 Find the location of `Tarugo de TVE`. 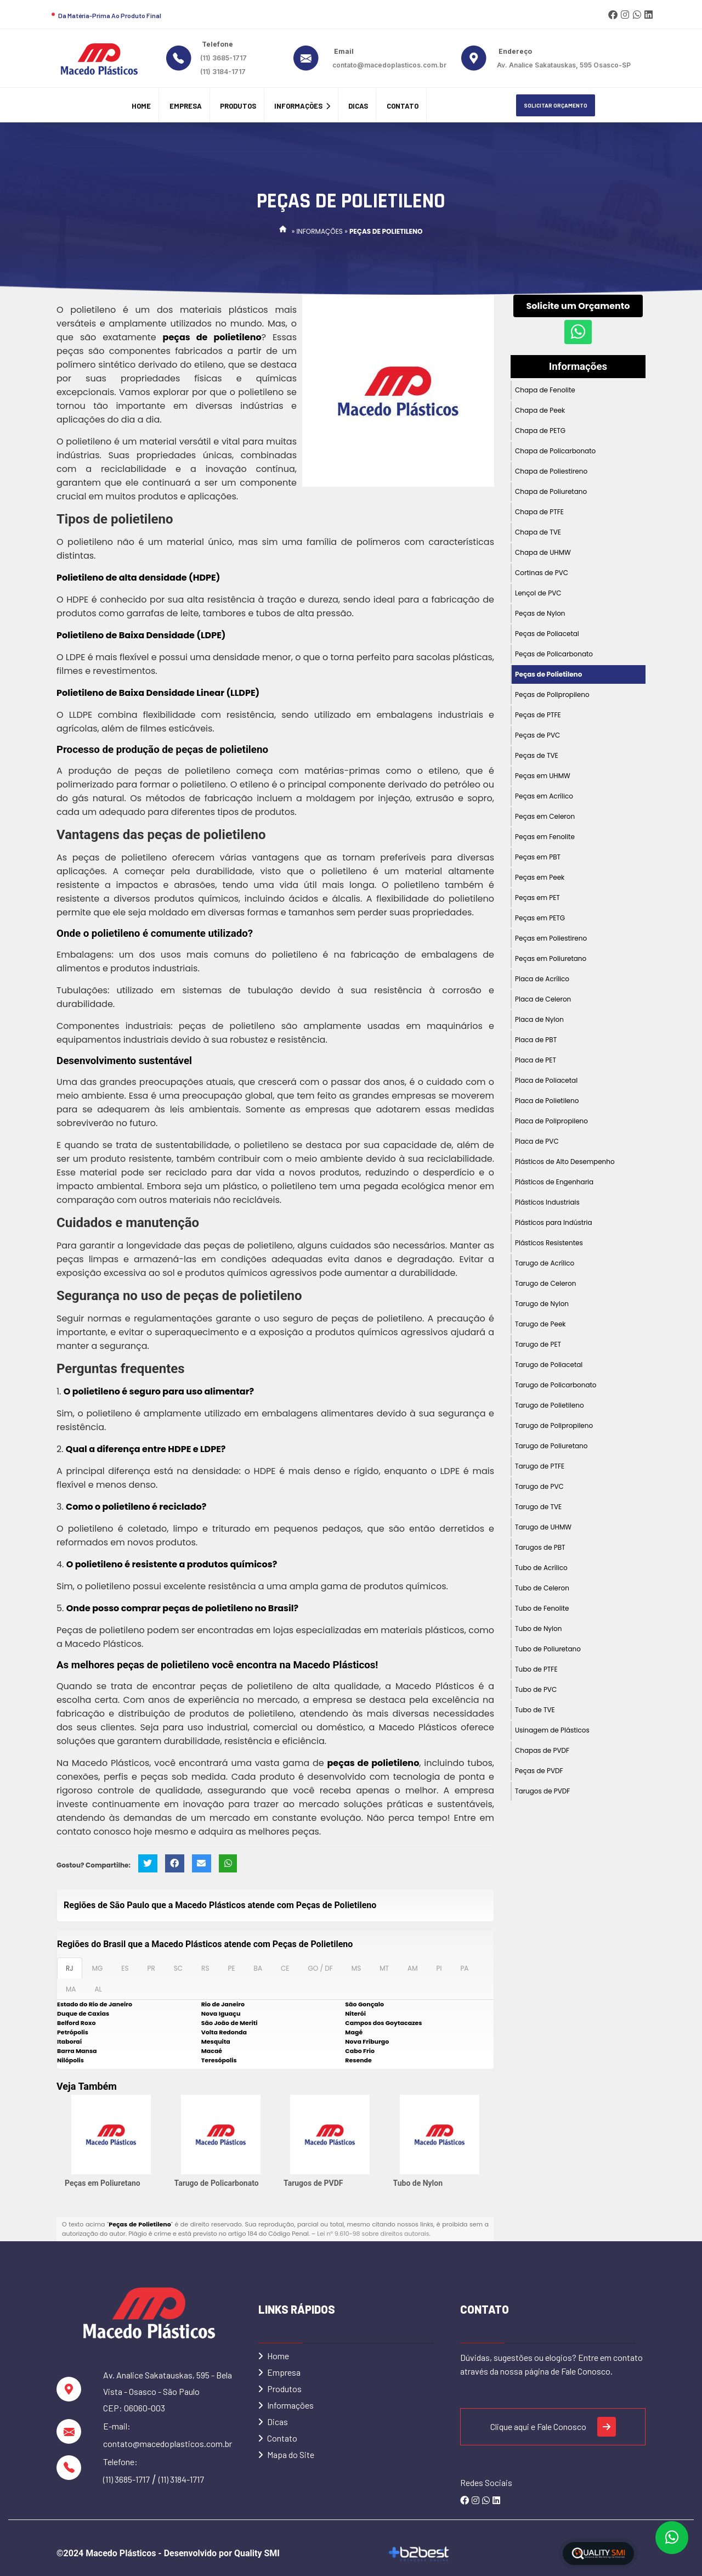

Tarugo de TVE is located at coordinates (538, 1506).